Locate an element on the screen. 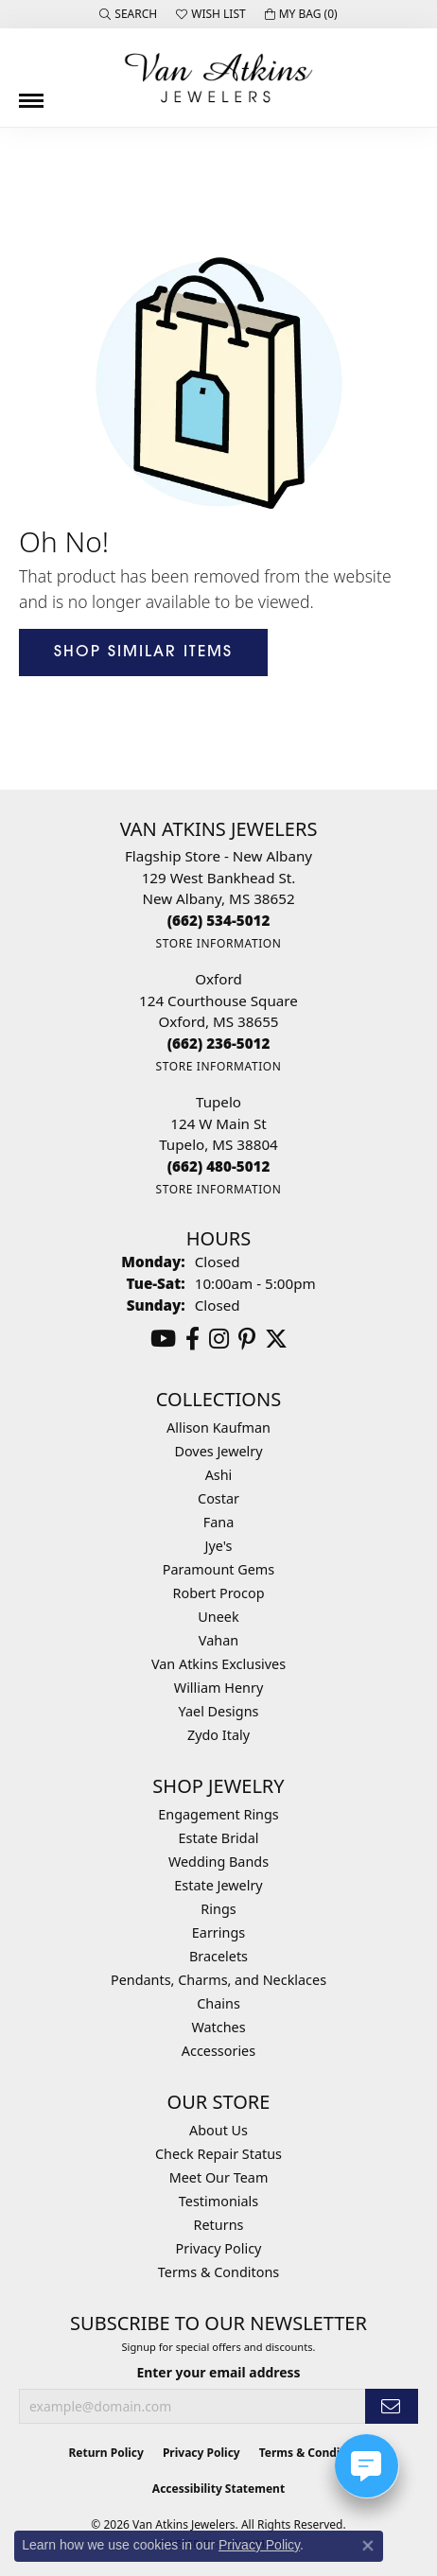  Meet Our Team is located at coordinates (219, 2177).